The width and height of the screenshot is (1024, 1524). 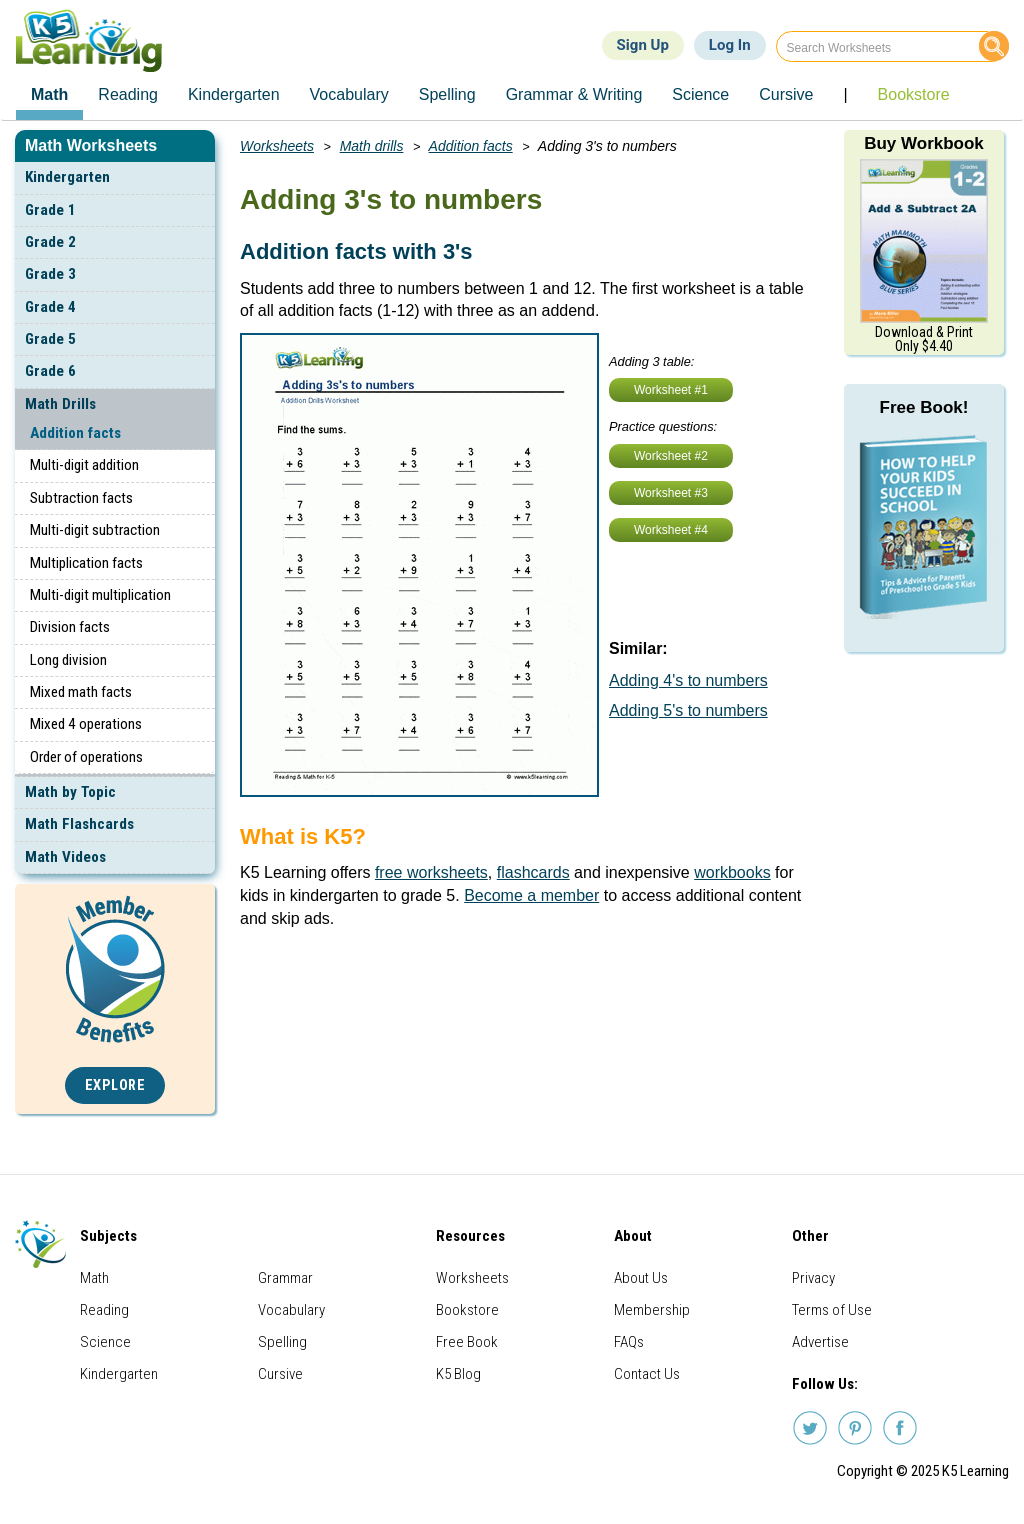 What do you see at coordinates (924, 407) in the screenshot?
I see `Free Book!` at bounding box center [924, 407].